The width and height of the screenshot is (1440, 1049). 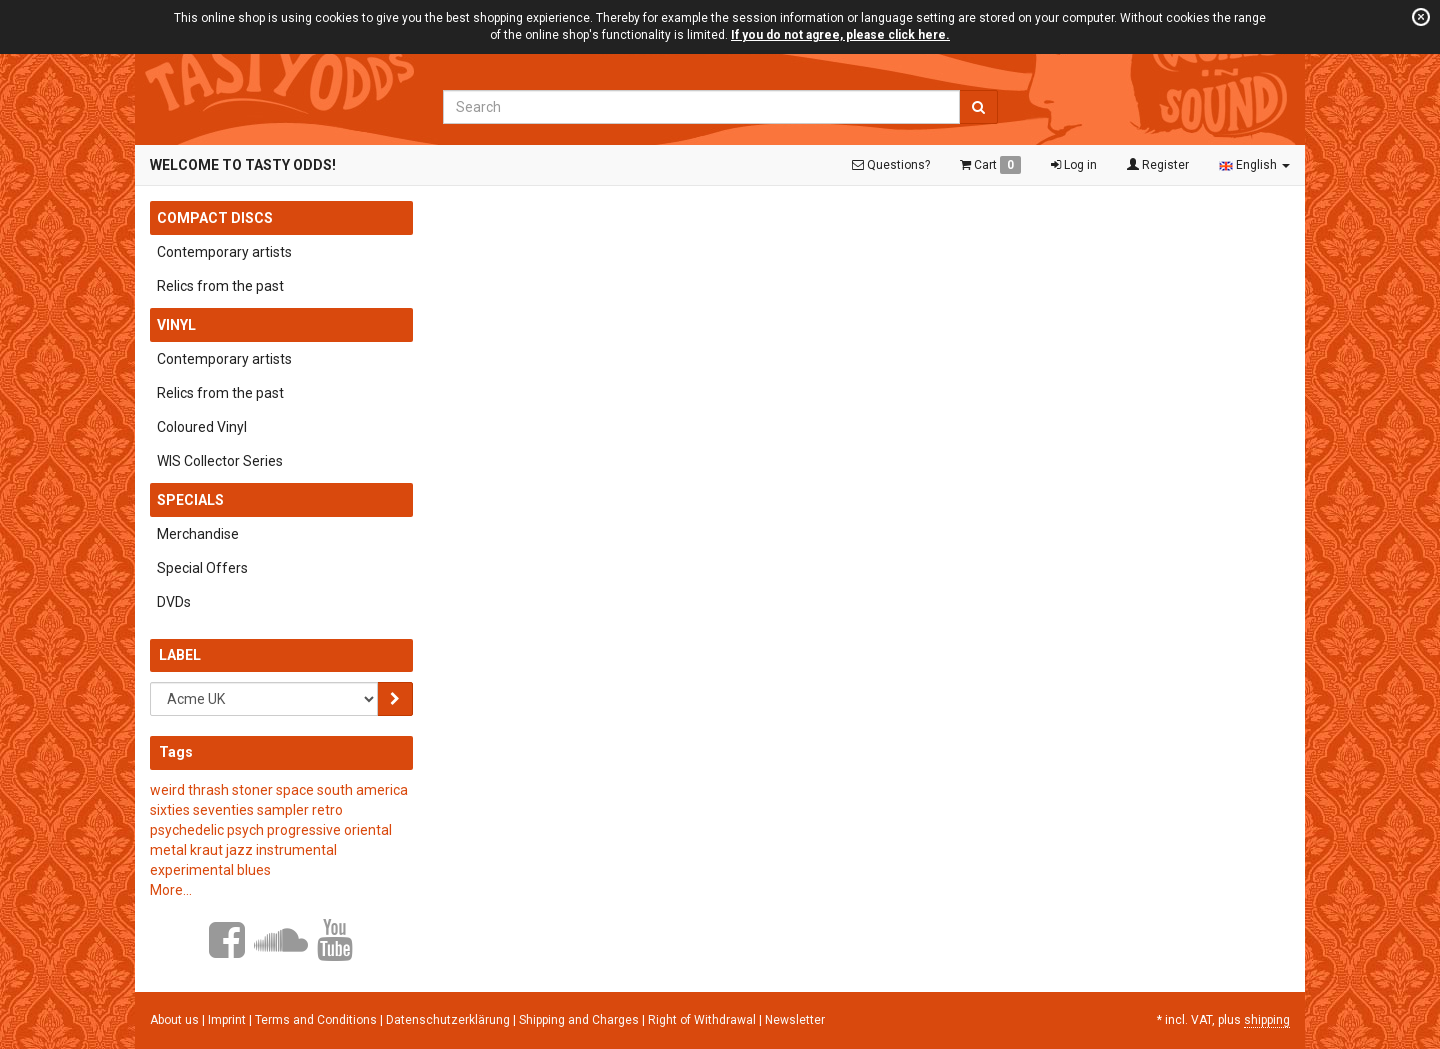 What do you see at coordinates (168, 850) in the screenshot?
I see `metal` at bounding box center [168, 850].